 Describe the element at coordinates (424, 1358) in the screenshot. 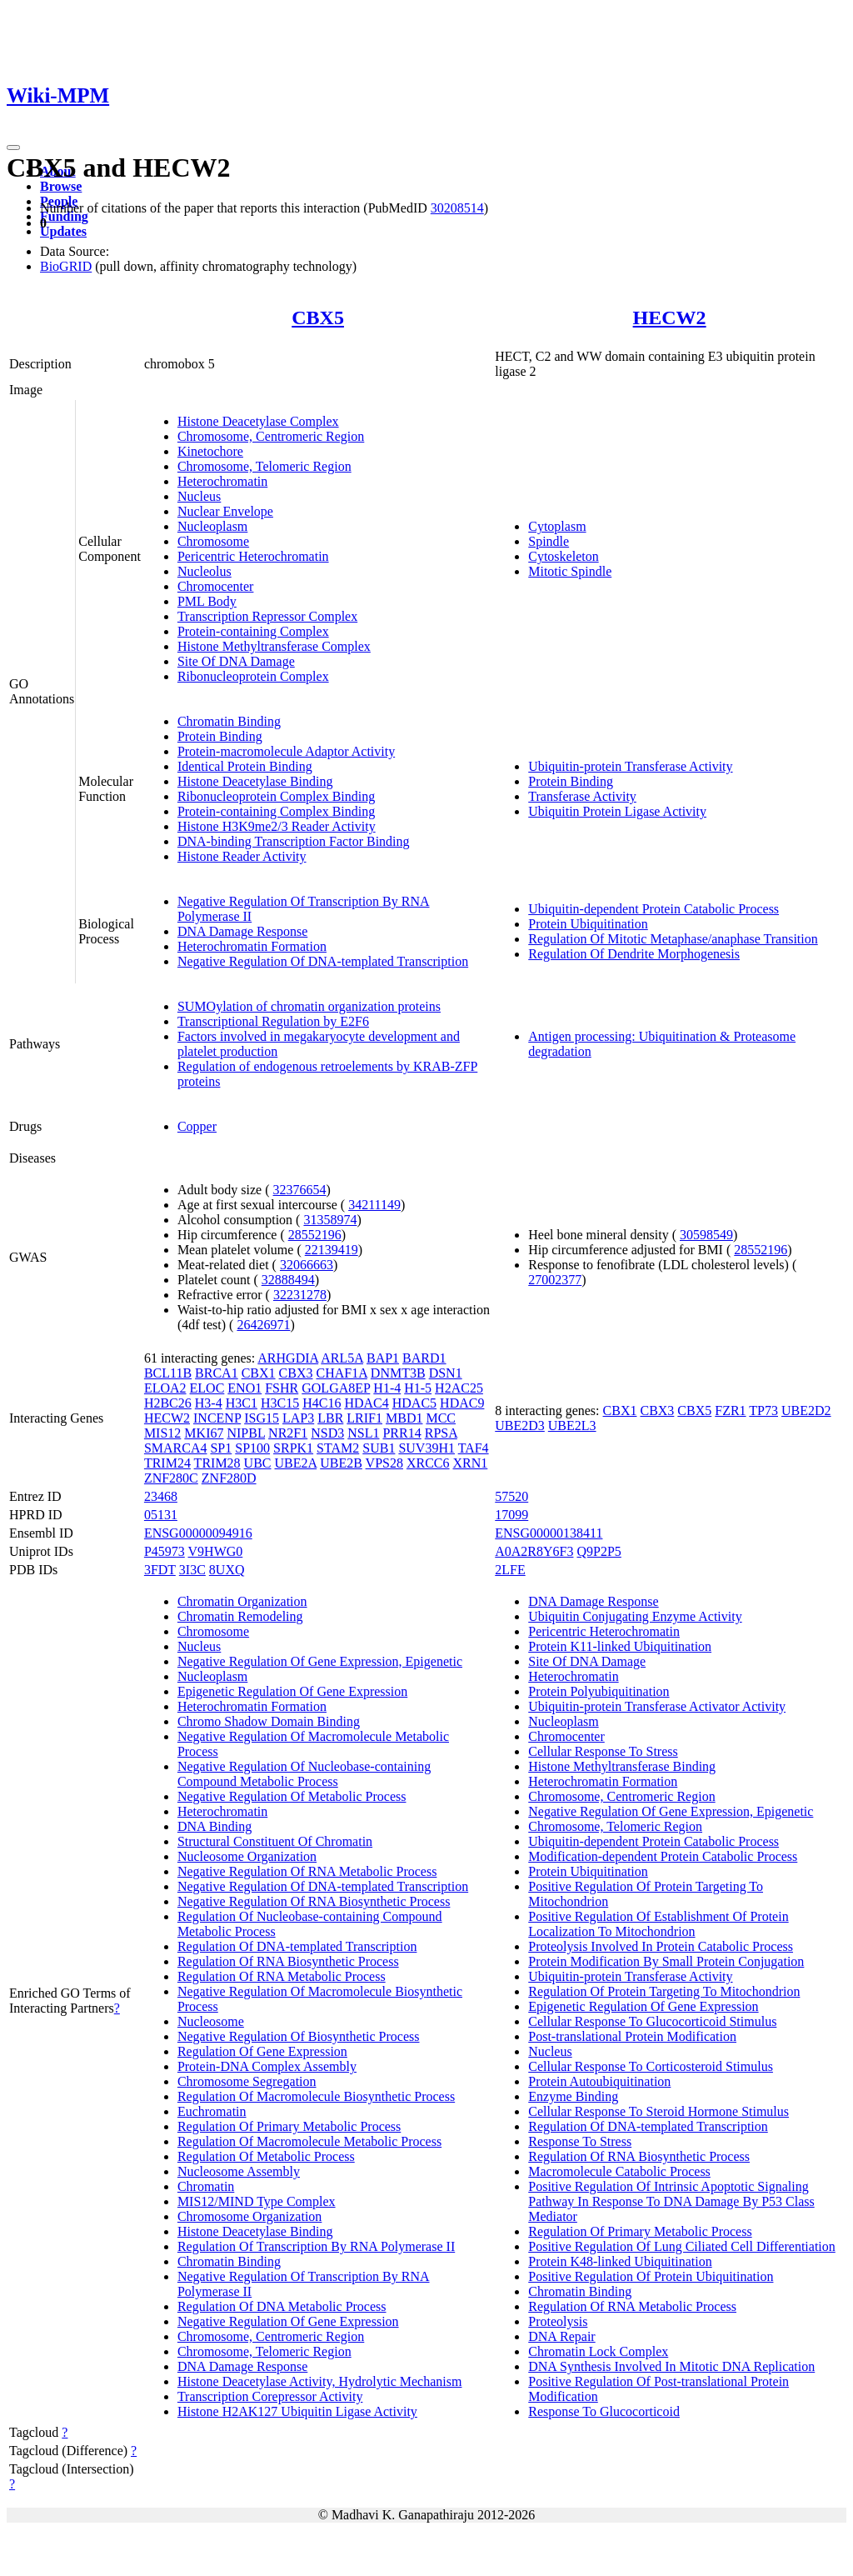

I see `BARD1` at that location.